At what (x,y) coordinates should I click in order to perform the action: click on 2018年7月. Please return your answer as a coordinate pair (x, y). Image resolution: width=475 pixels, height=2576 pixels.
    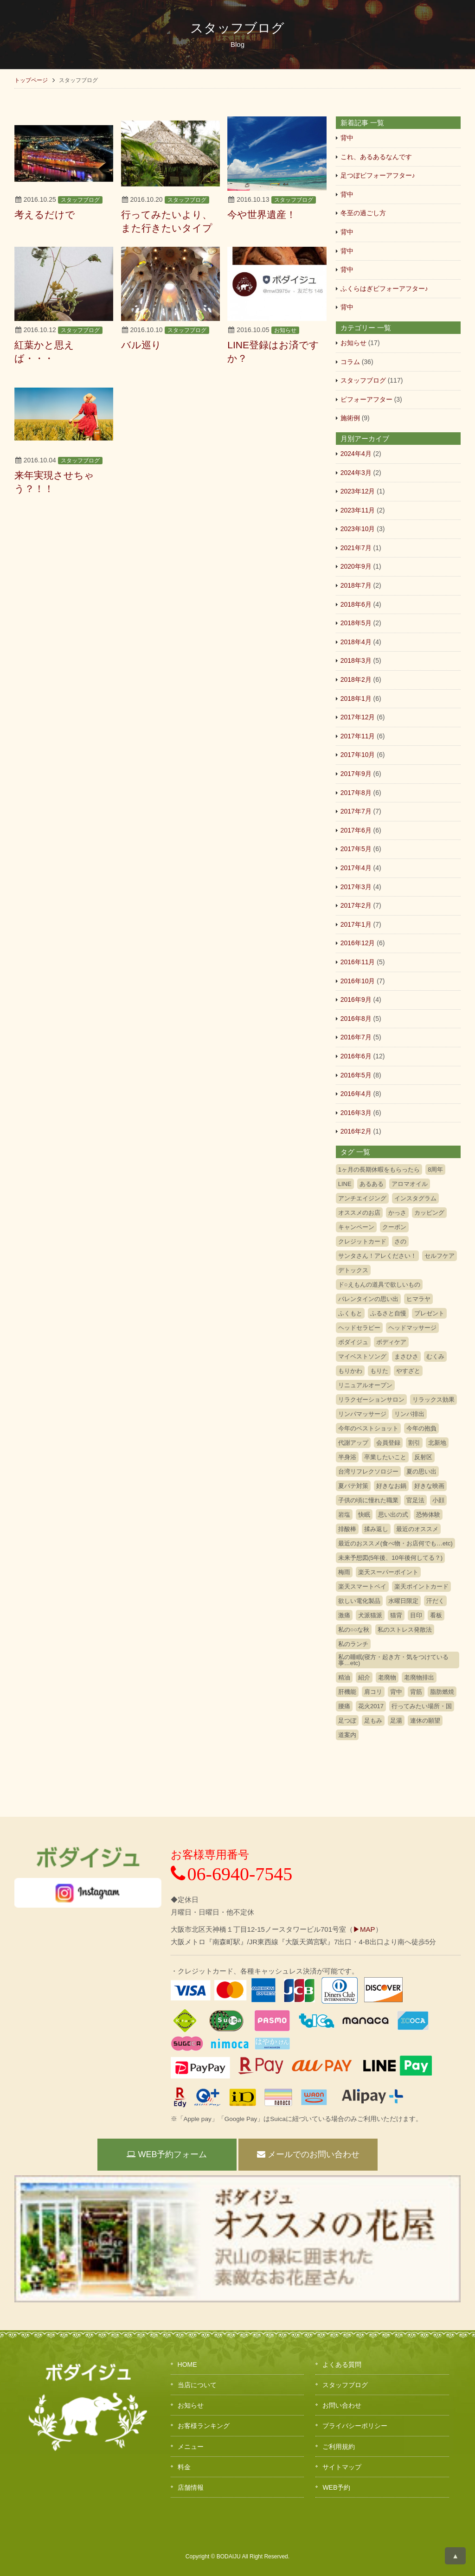
    Looking at the image, I should click on (356, 585).